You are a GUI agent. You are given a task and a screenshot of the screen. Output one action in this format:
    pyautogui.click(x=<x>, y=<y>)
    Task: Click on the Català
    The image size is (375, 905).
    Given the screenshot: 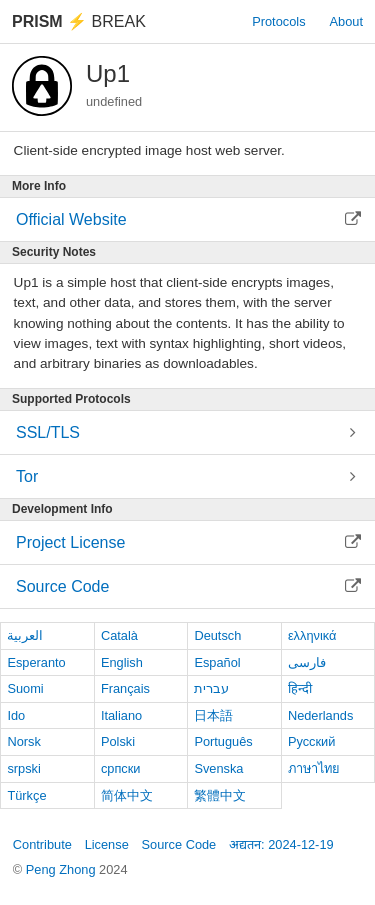 What is the action you would take?
    pyautogui.click(x=119, y=635)
    